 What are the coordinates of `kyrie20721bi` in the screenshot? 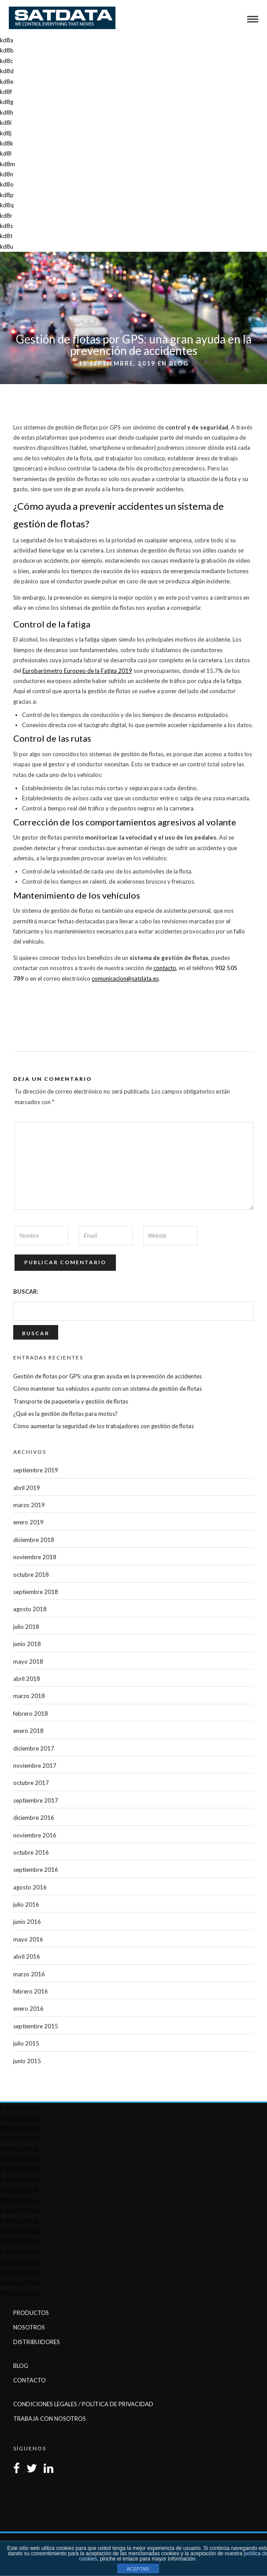 It's located at (19, 2190).